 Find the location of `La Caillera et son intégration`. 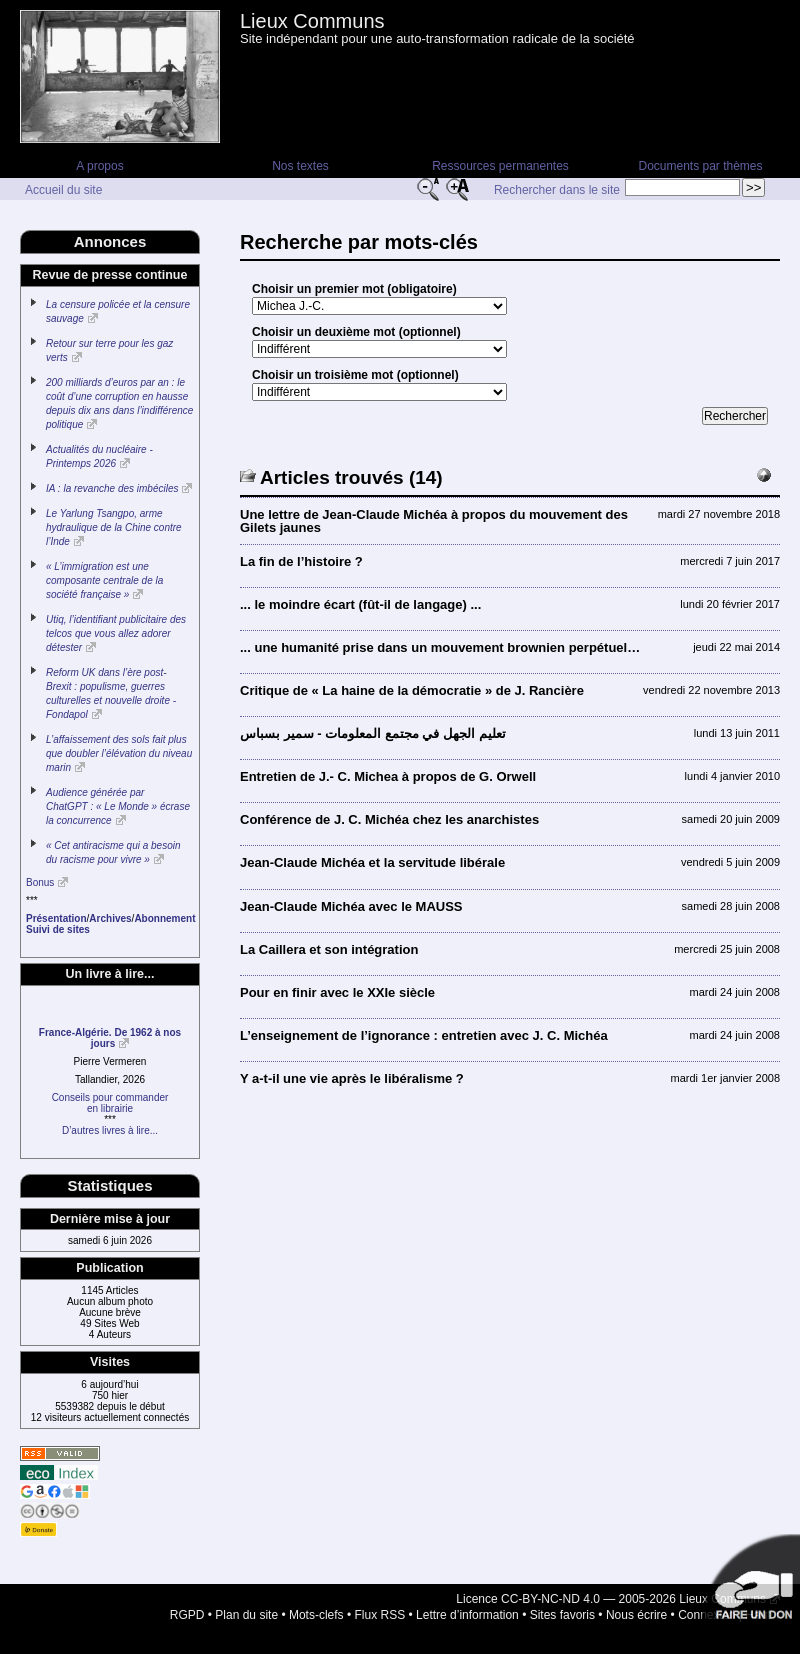

La Caillera et son intégration is located at coordinates (329, 949).